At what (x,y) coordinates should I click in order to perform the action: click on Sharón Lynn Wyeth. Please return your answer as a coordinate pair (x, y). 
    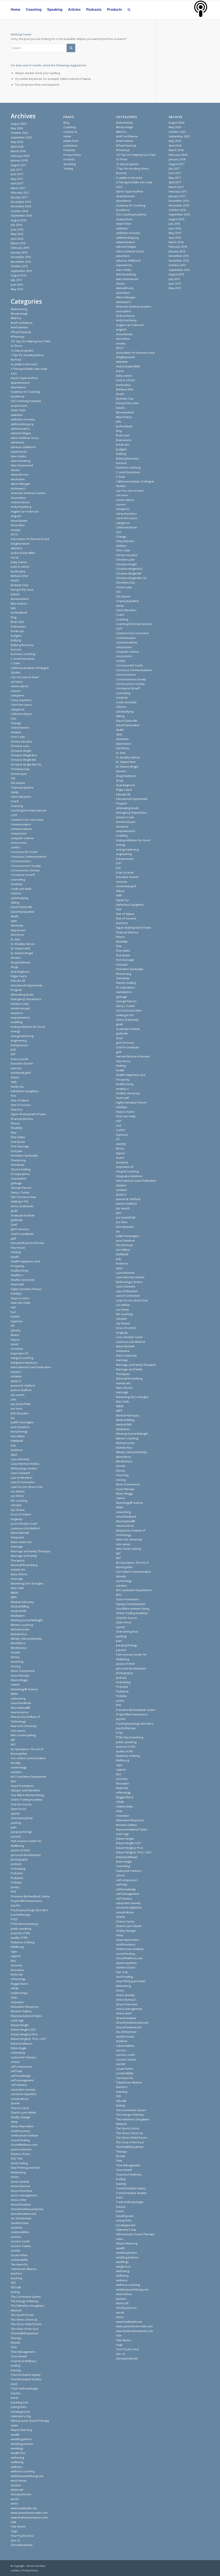
    Looking at the image, I should click on (23, 2112).